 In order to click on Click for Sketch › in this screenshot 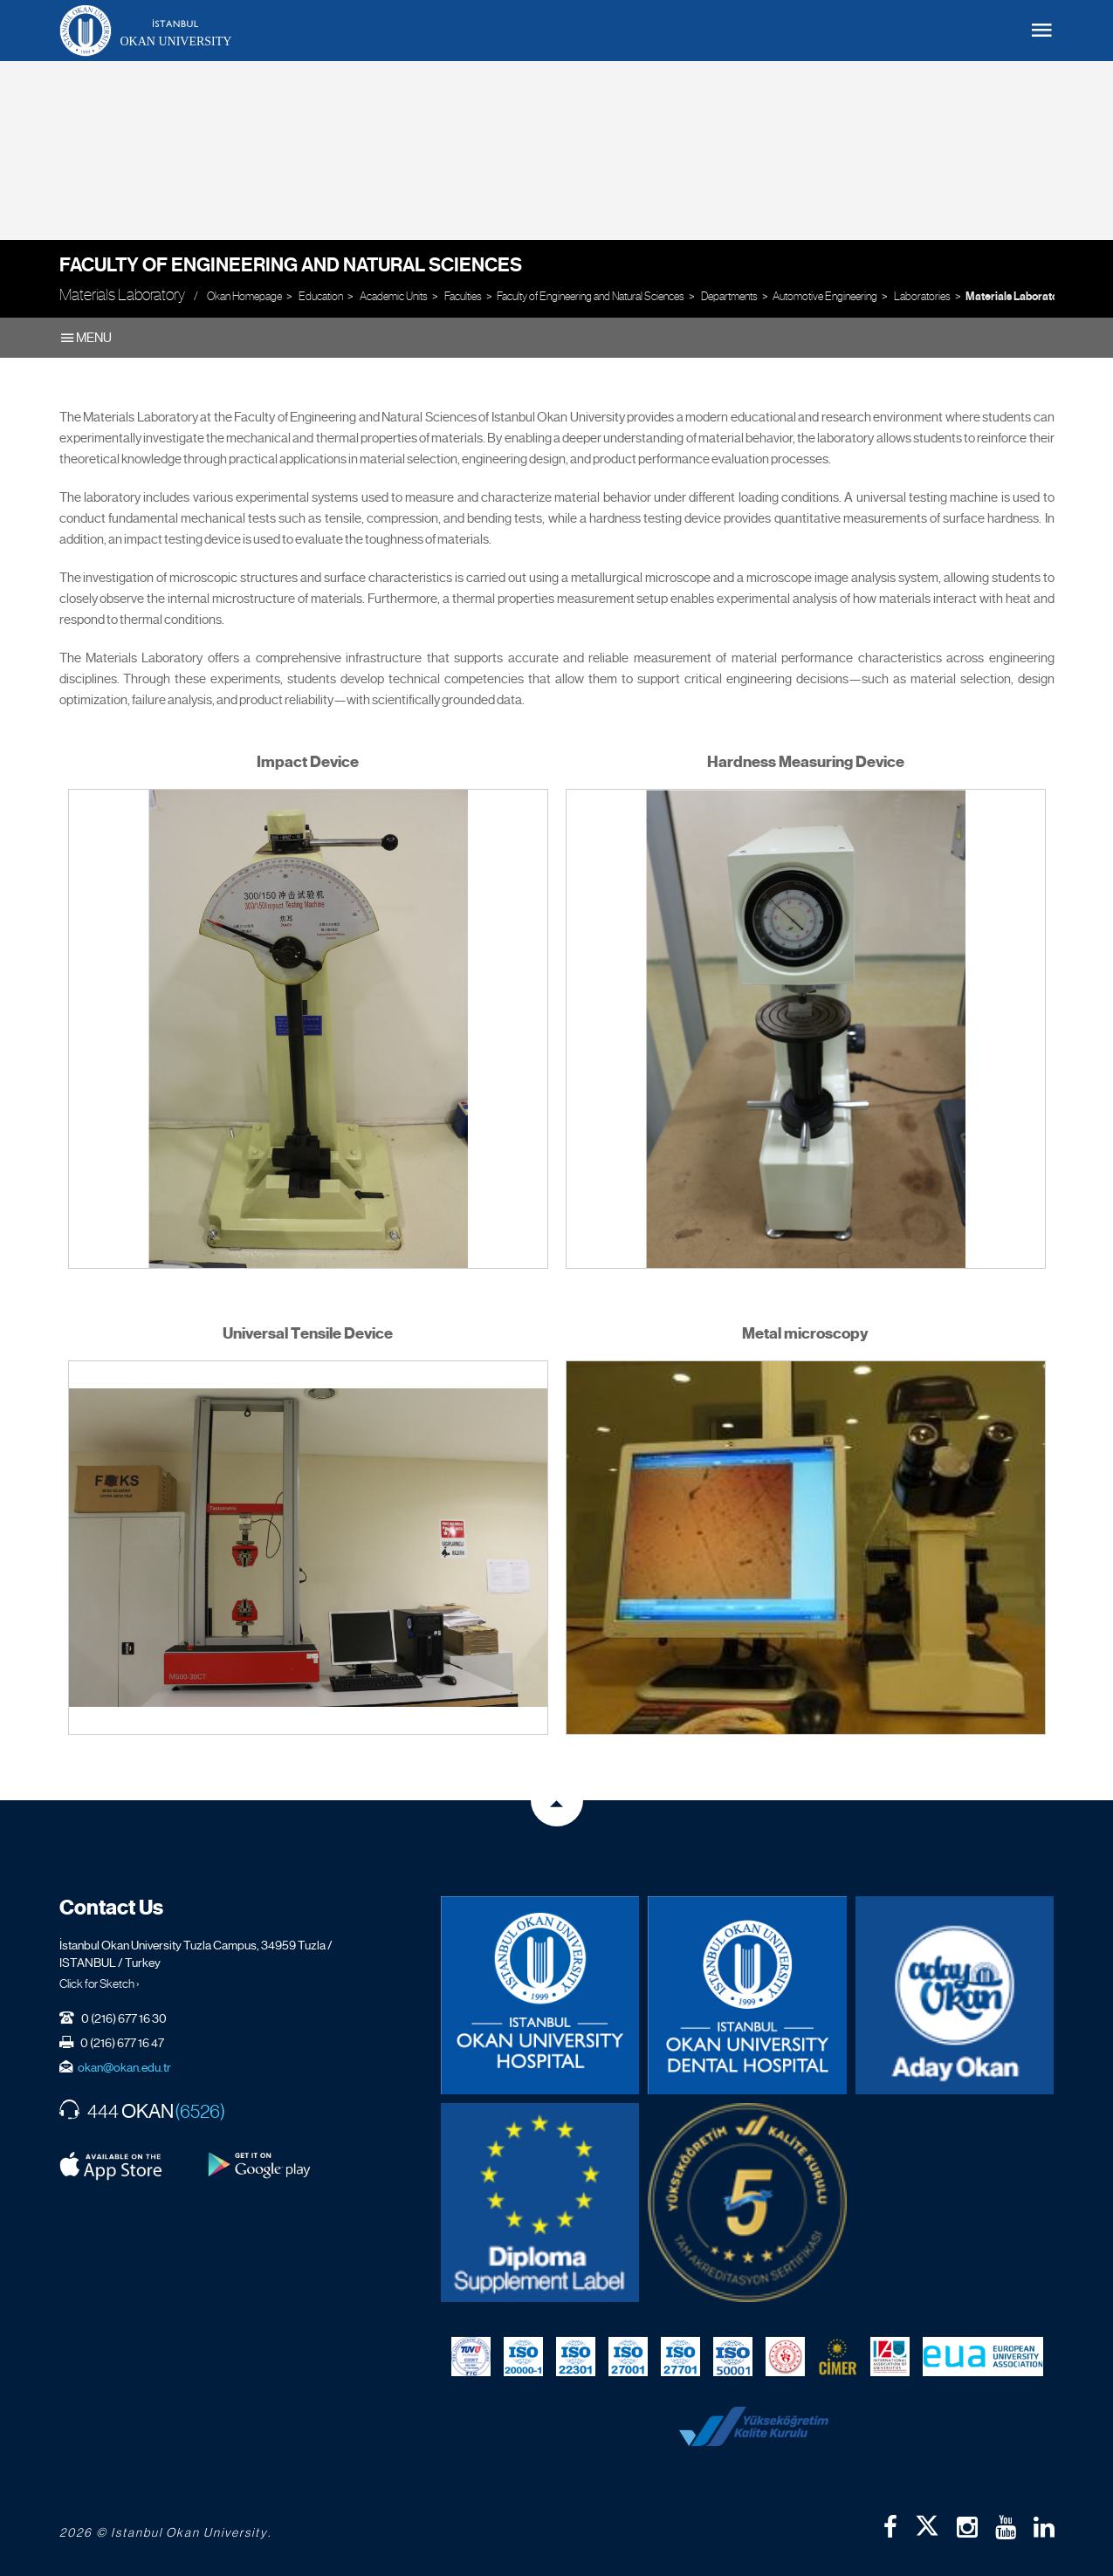, I will do `click(99, 1983)`.